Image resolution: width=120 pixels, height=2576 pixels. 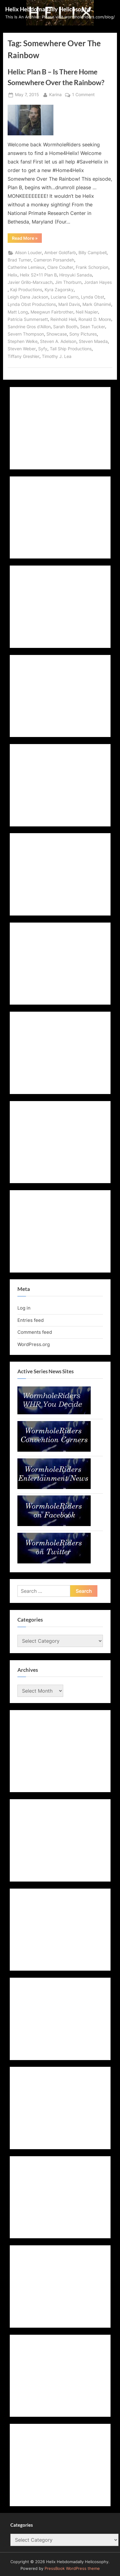 What do you see at coordinates (28, 297) in the screenshot?
I see `Leigh Dana Jackson` at bounding box center [28, 297].